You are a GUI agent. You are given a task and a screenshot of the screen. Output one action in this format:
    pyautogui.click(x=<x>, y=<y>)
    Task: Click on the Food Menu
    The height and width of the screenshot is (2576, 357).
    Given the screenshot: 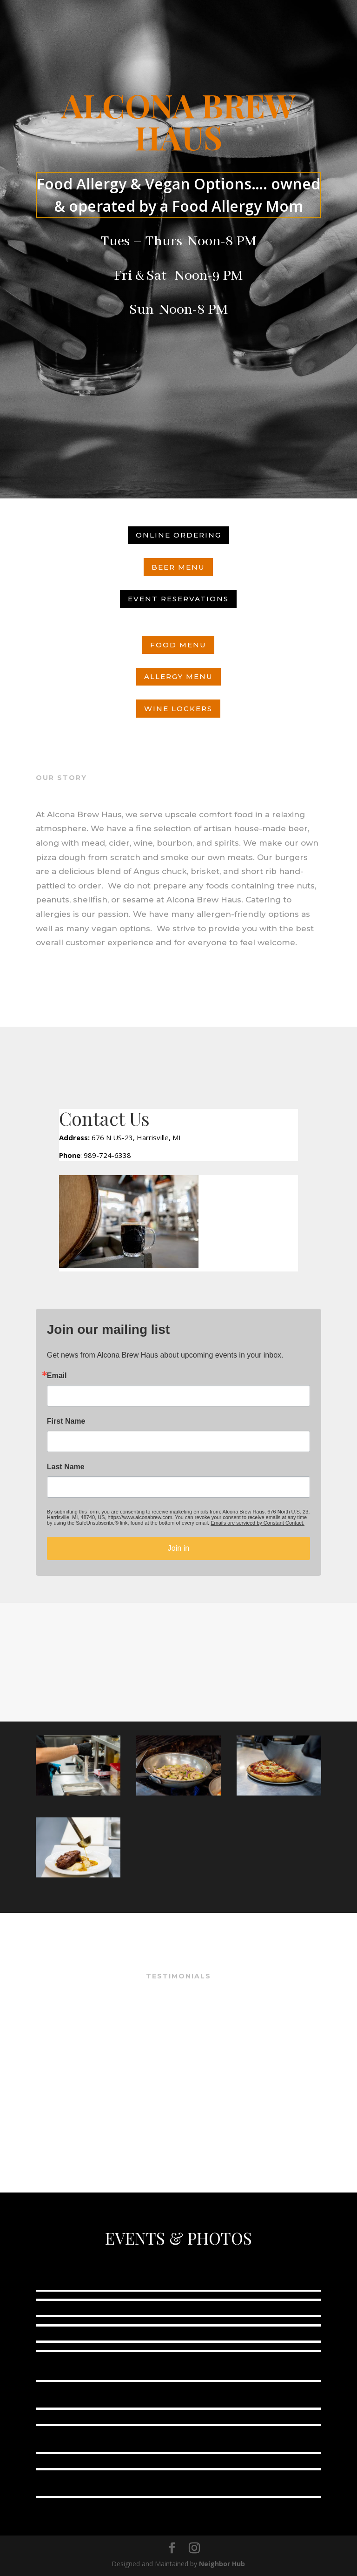 What is the action you would take?
    pyautogui.click(x=178, y=644)
    